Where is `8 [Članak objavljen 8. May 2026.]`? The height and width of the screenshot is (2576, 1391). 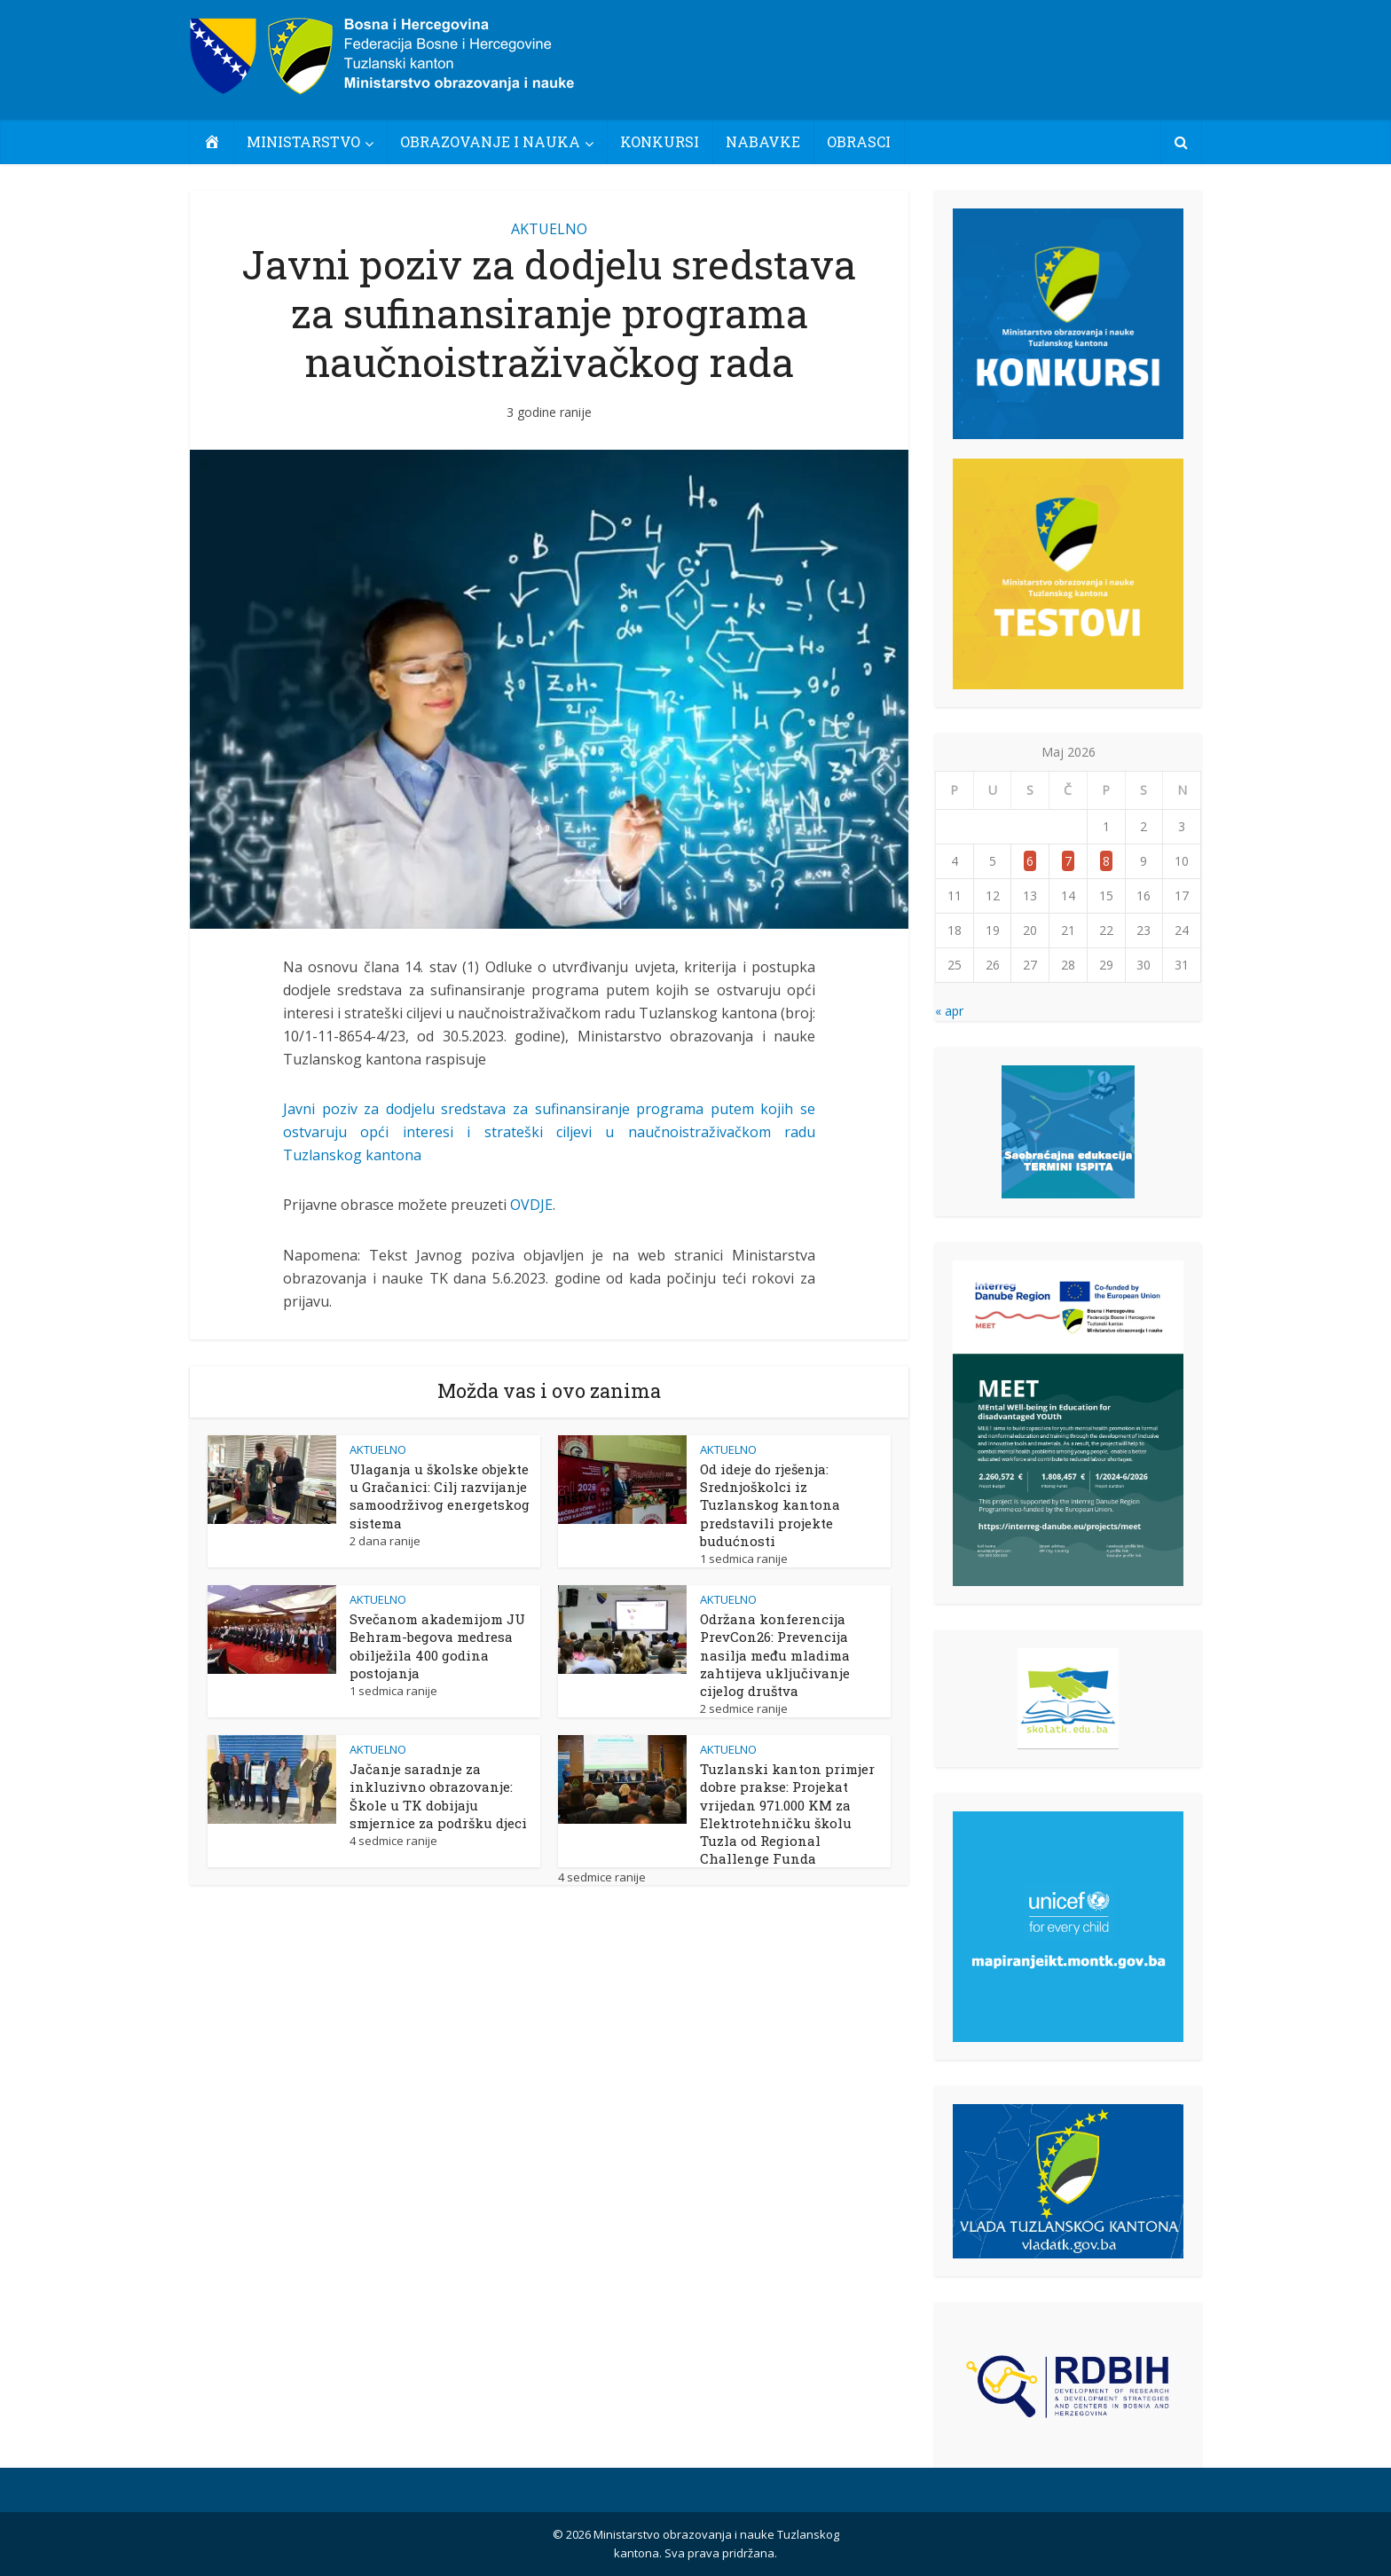
8 [Članak objavljen 8. May 2026.] is located at coordinates (1106, 860).